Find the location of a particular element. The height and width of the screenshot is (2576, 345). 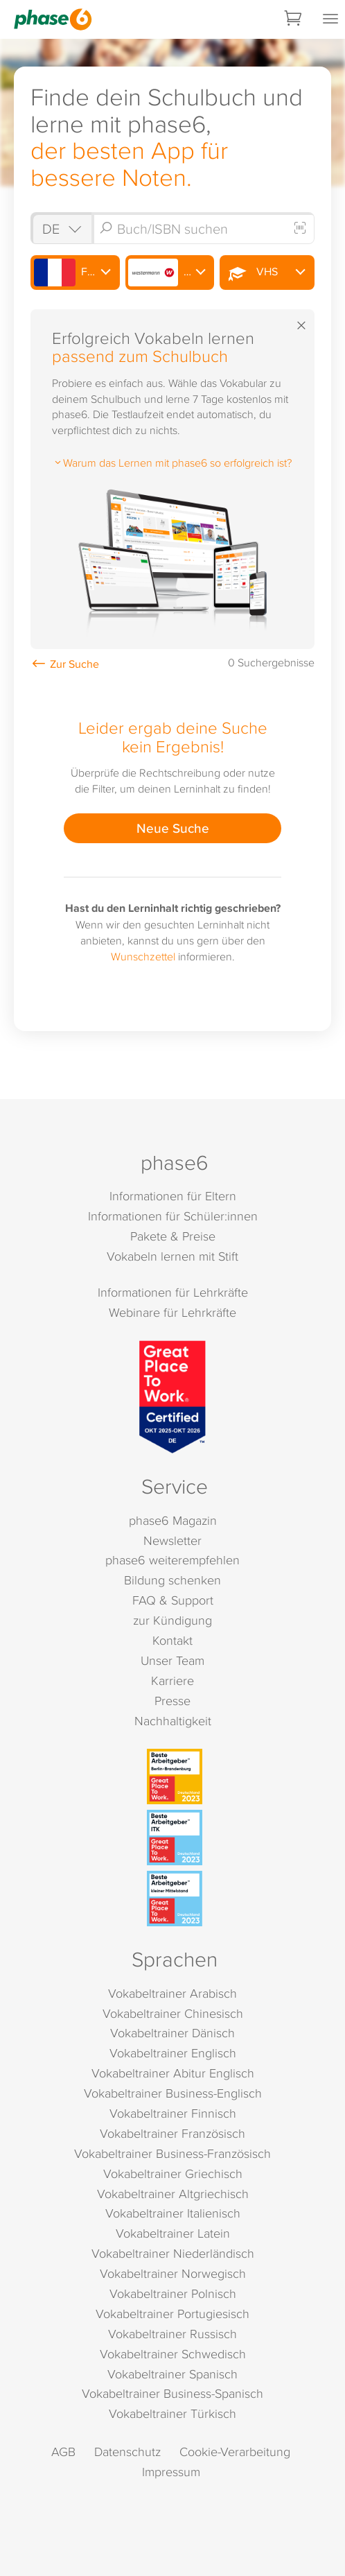

Vokabeln lernen mit Stift is located at coordinates (172, 1256).